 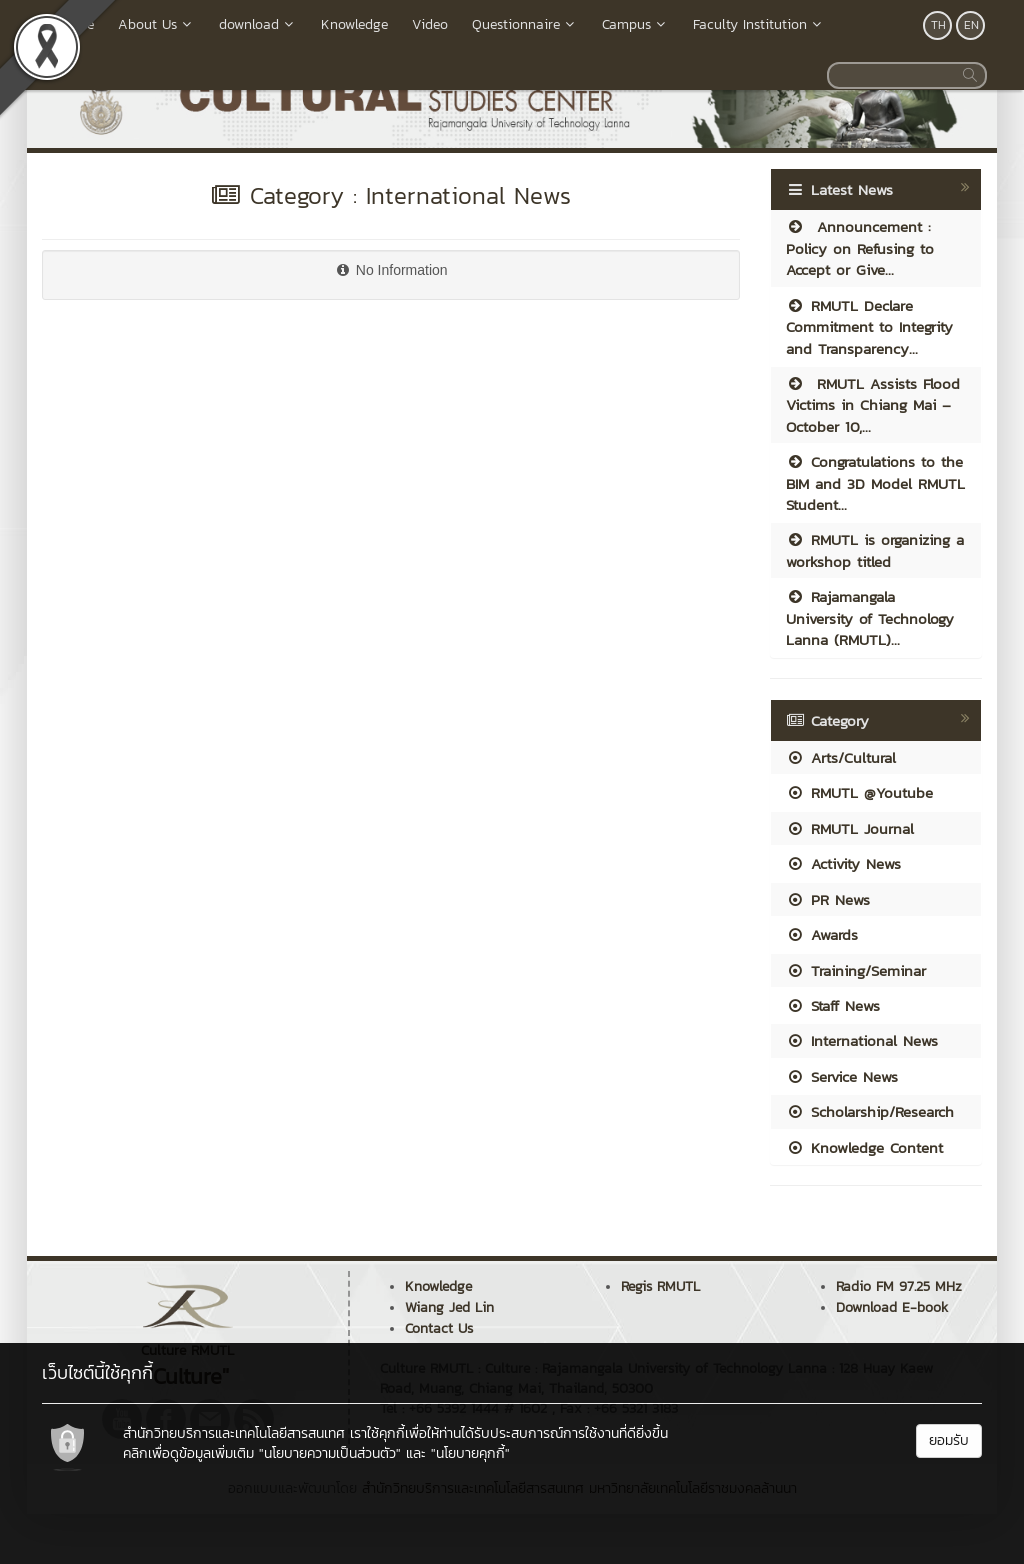 What do you see at coordinates (525, 24) in the screenshot?
I see `Questionnaire` at bounding box center [525, 24].